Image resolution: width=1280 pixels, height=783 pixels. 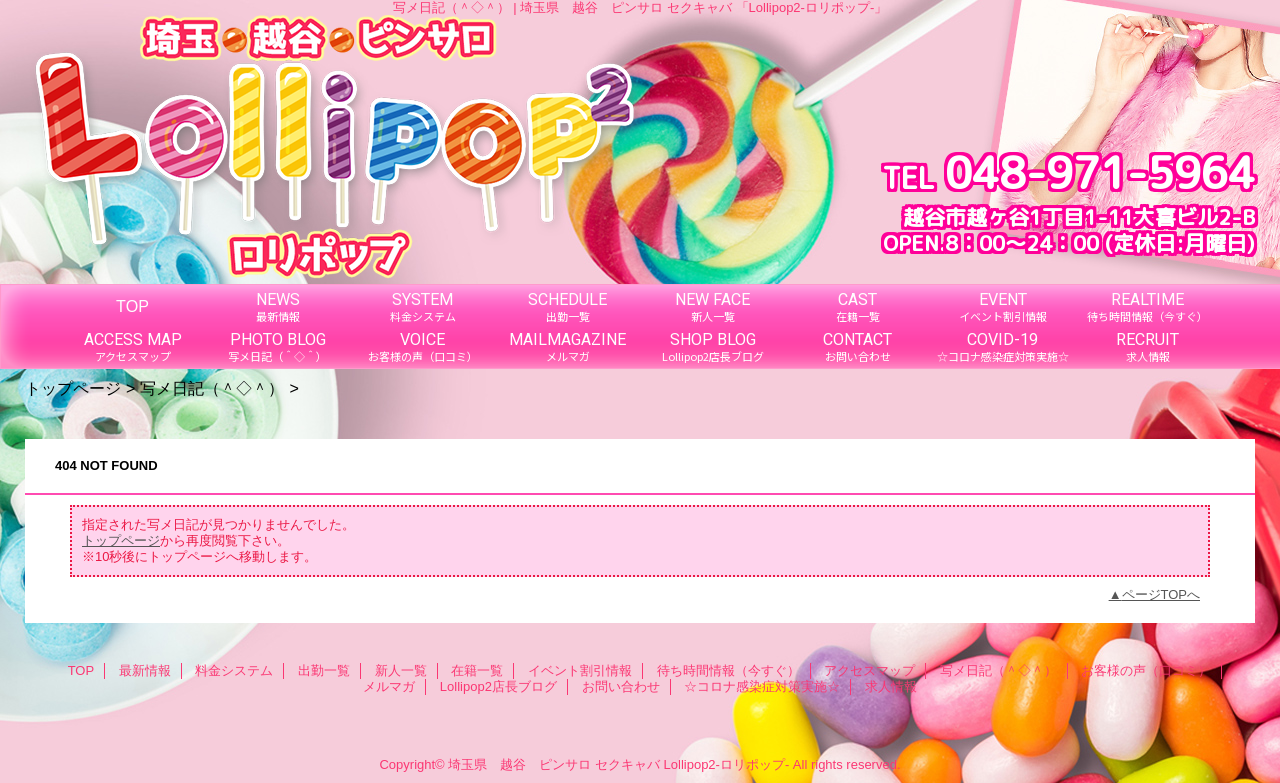 What do you see at coordinates (727, 764) in the screenshot?
I see `Lollipop2-ロリポップ-` at bounding box center [727, 764].